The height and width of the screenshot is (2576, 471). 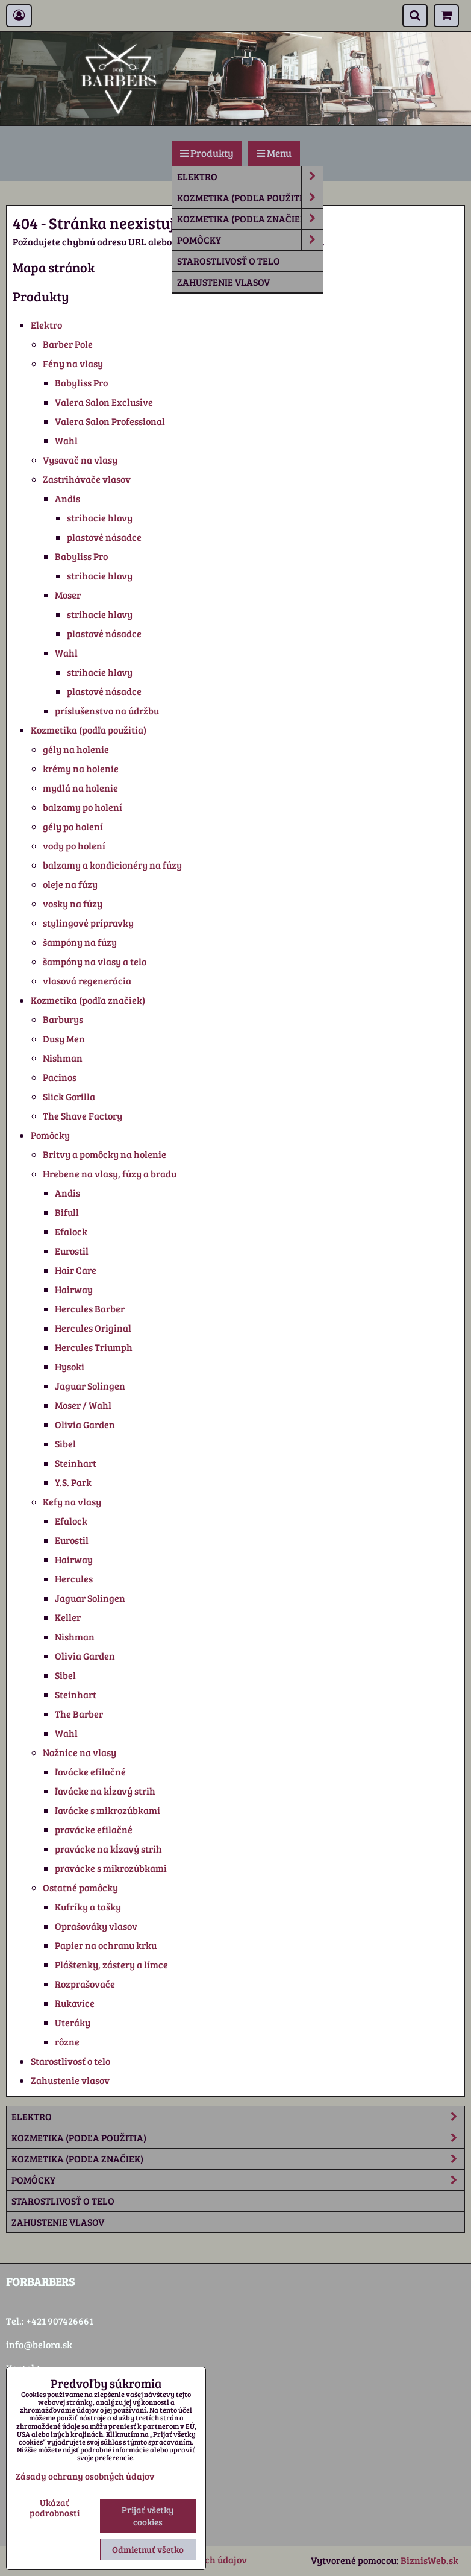 What do you see at coordinates (73, 826) in the screenshot?
I see `gély po holení` at bounding box center [73, 826].